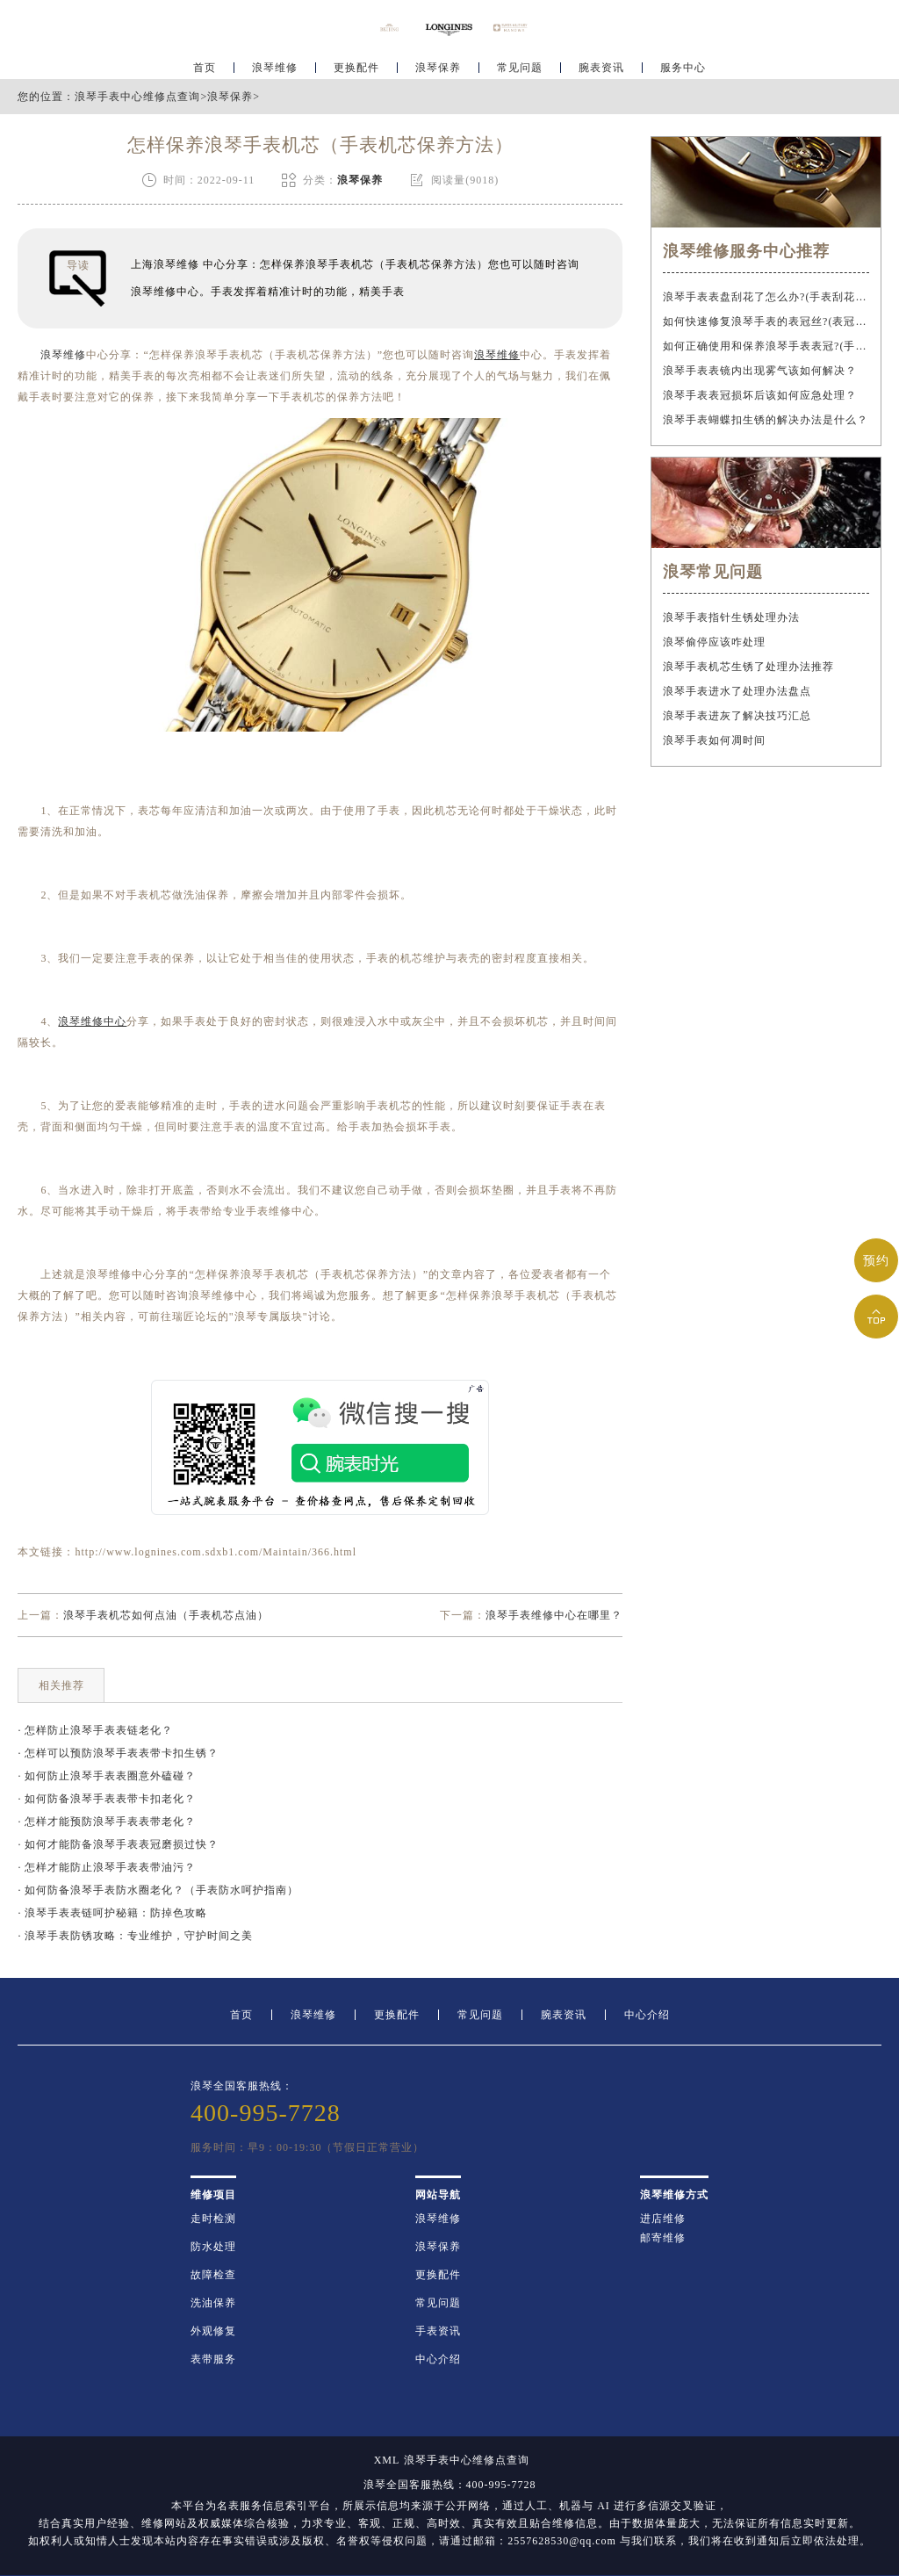 This screenshot has height=2576, width=899. I want to click on · 怎样防止浪琴手表表链老化？, so click(95, 1730).